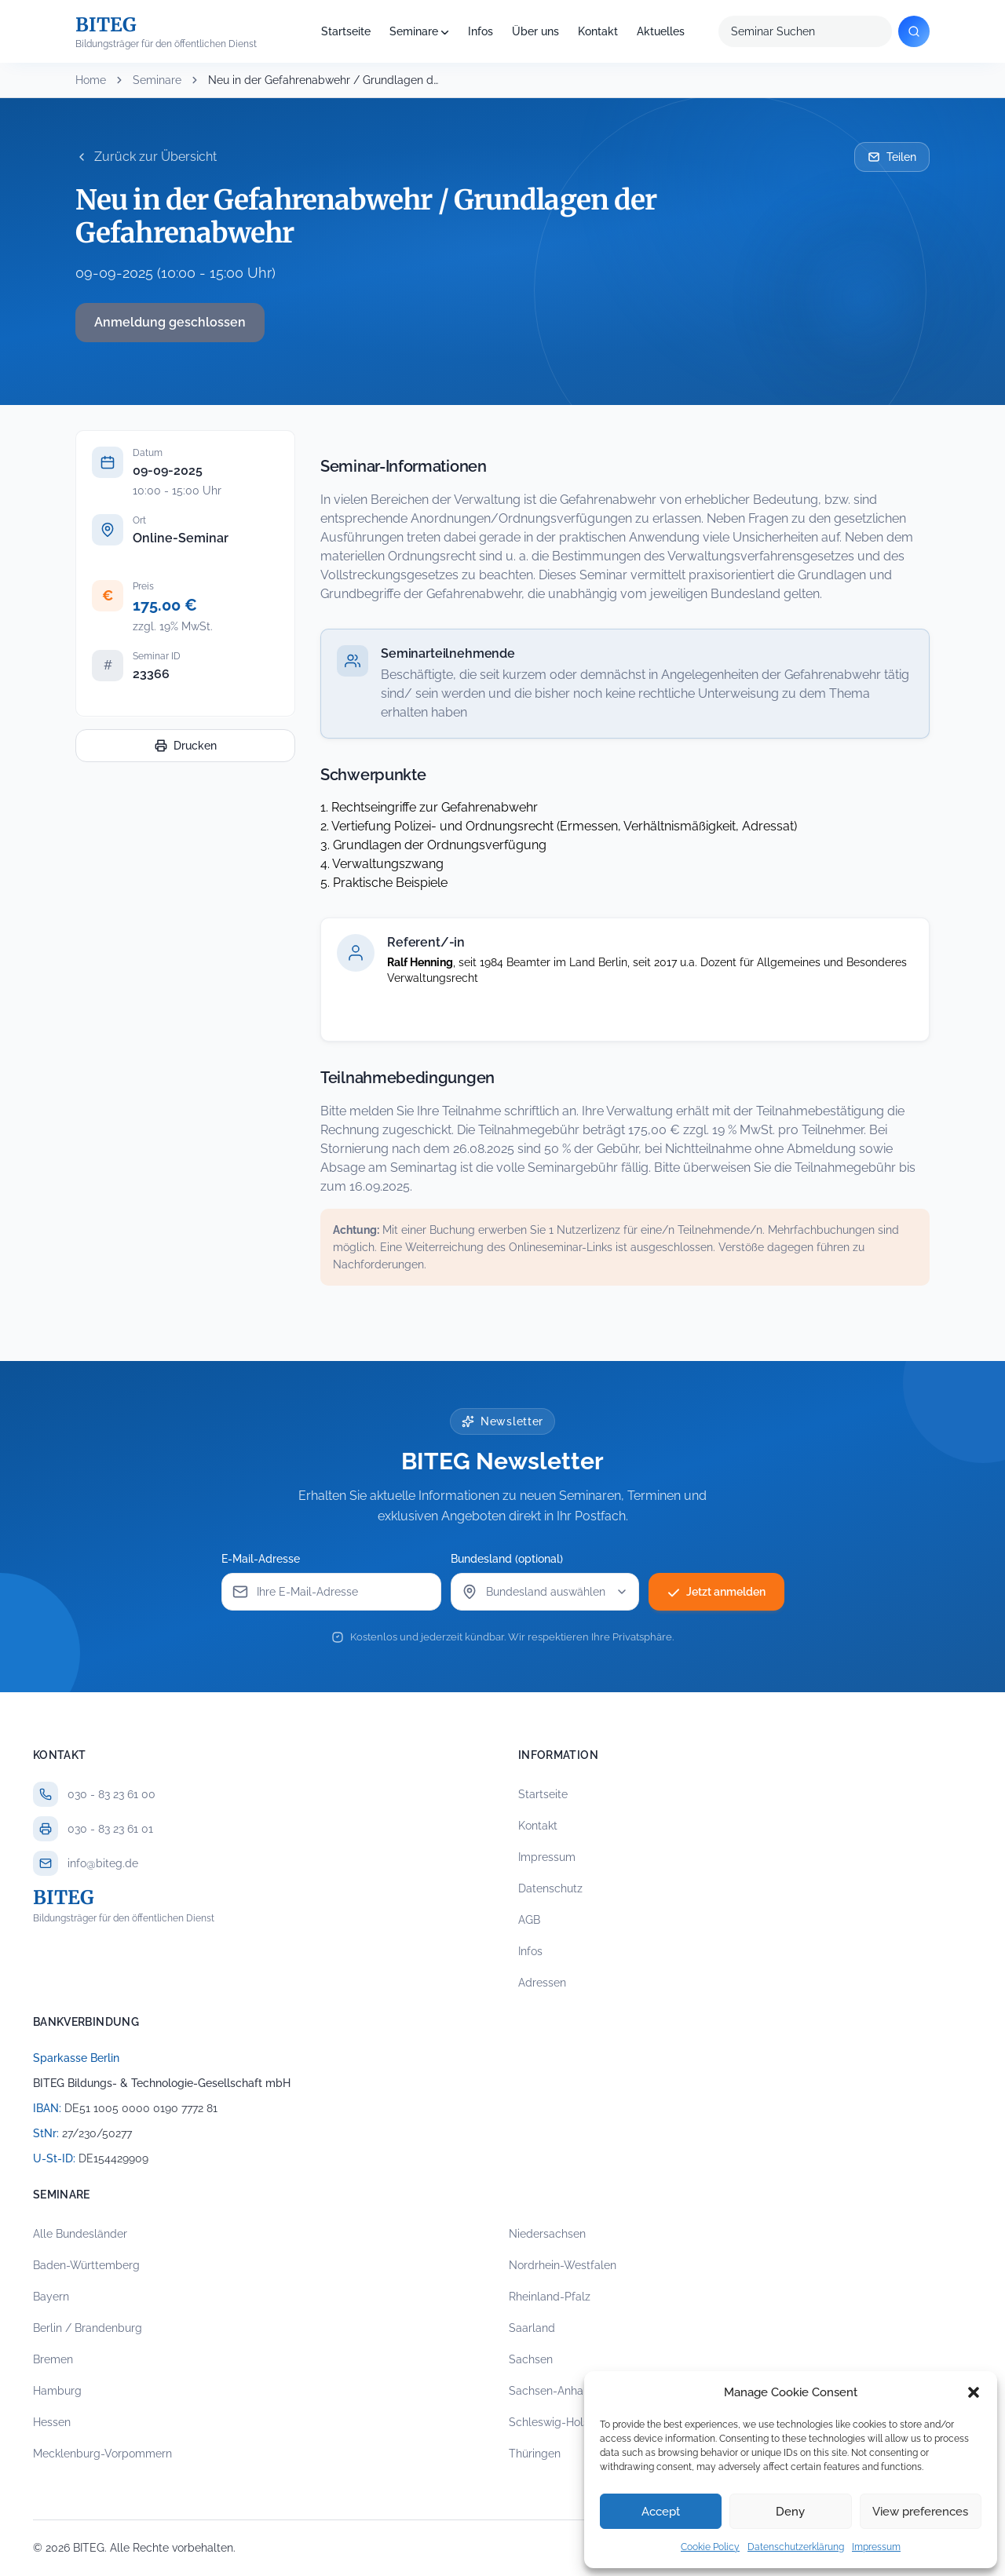 The image size is (1005, 2576). I want to click on Sachsen, so click(531, 2359).